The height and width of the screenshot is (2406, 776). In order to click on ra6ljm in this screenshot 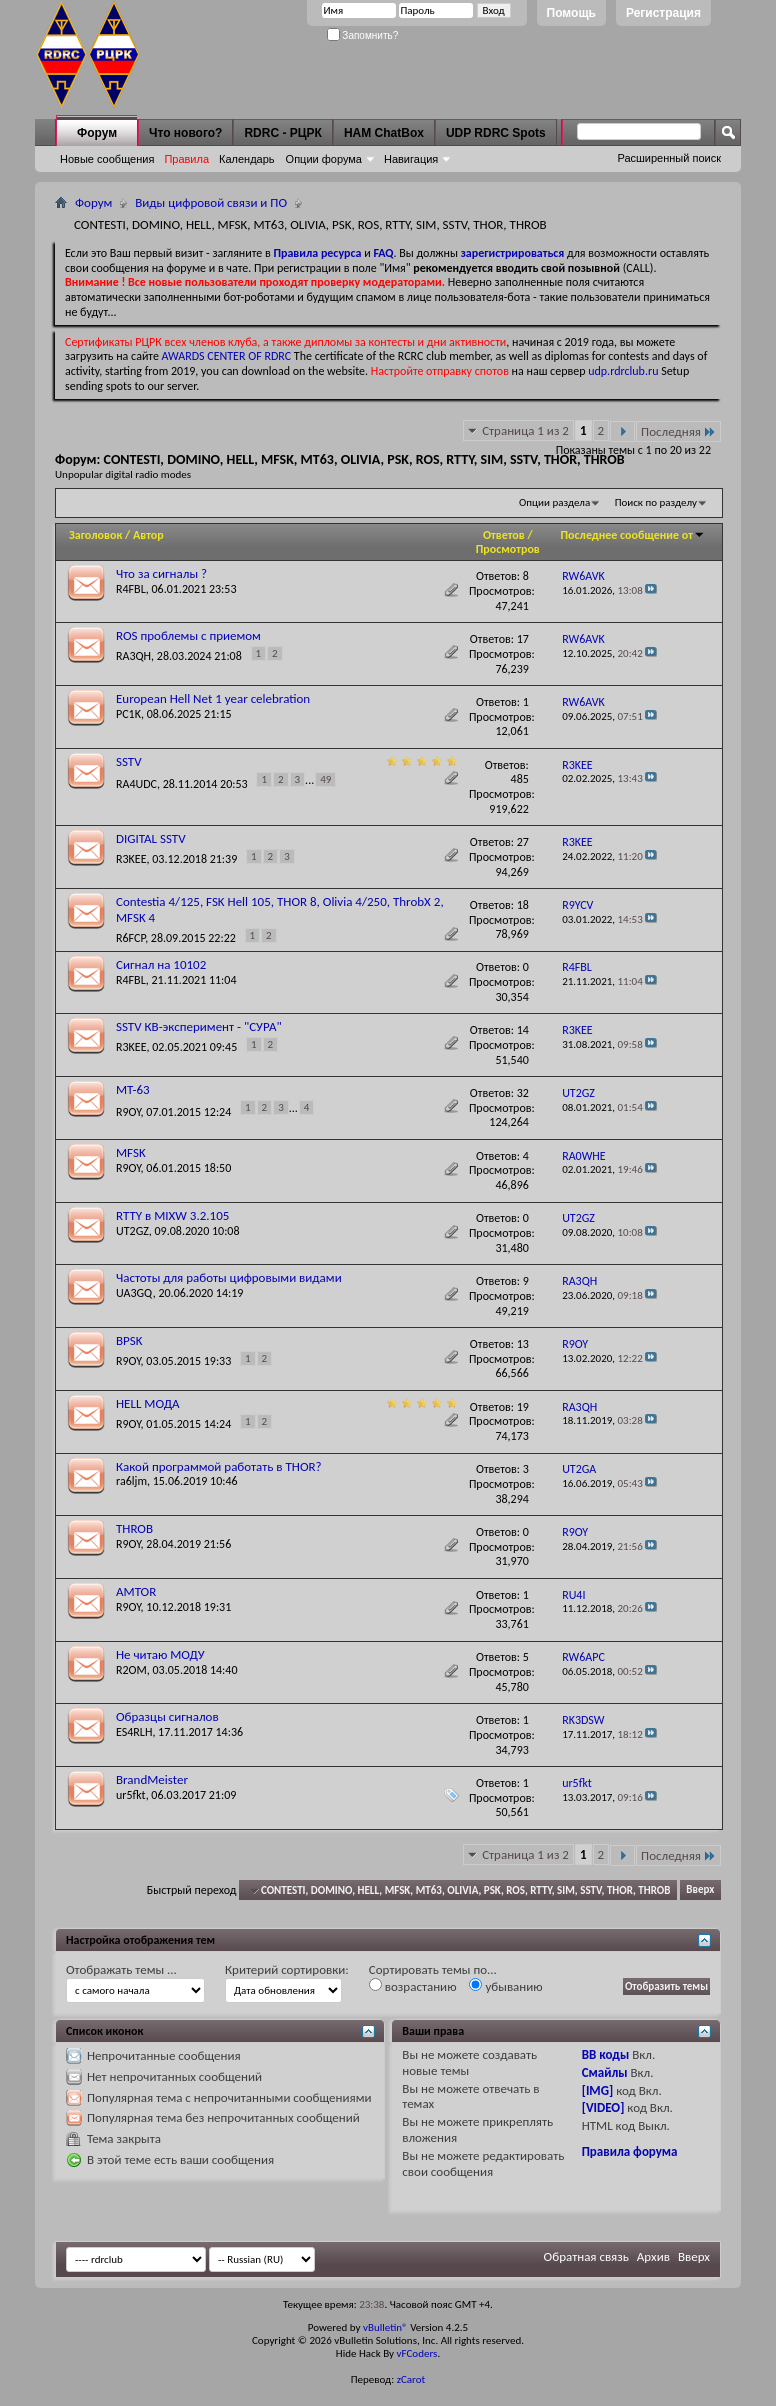, I will do `click(131, 1481)`.